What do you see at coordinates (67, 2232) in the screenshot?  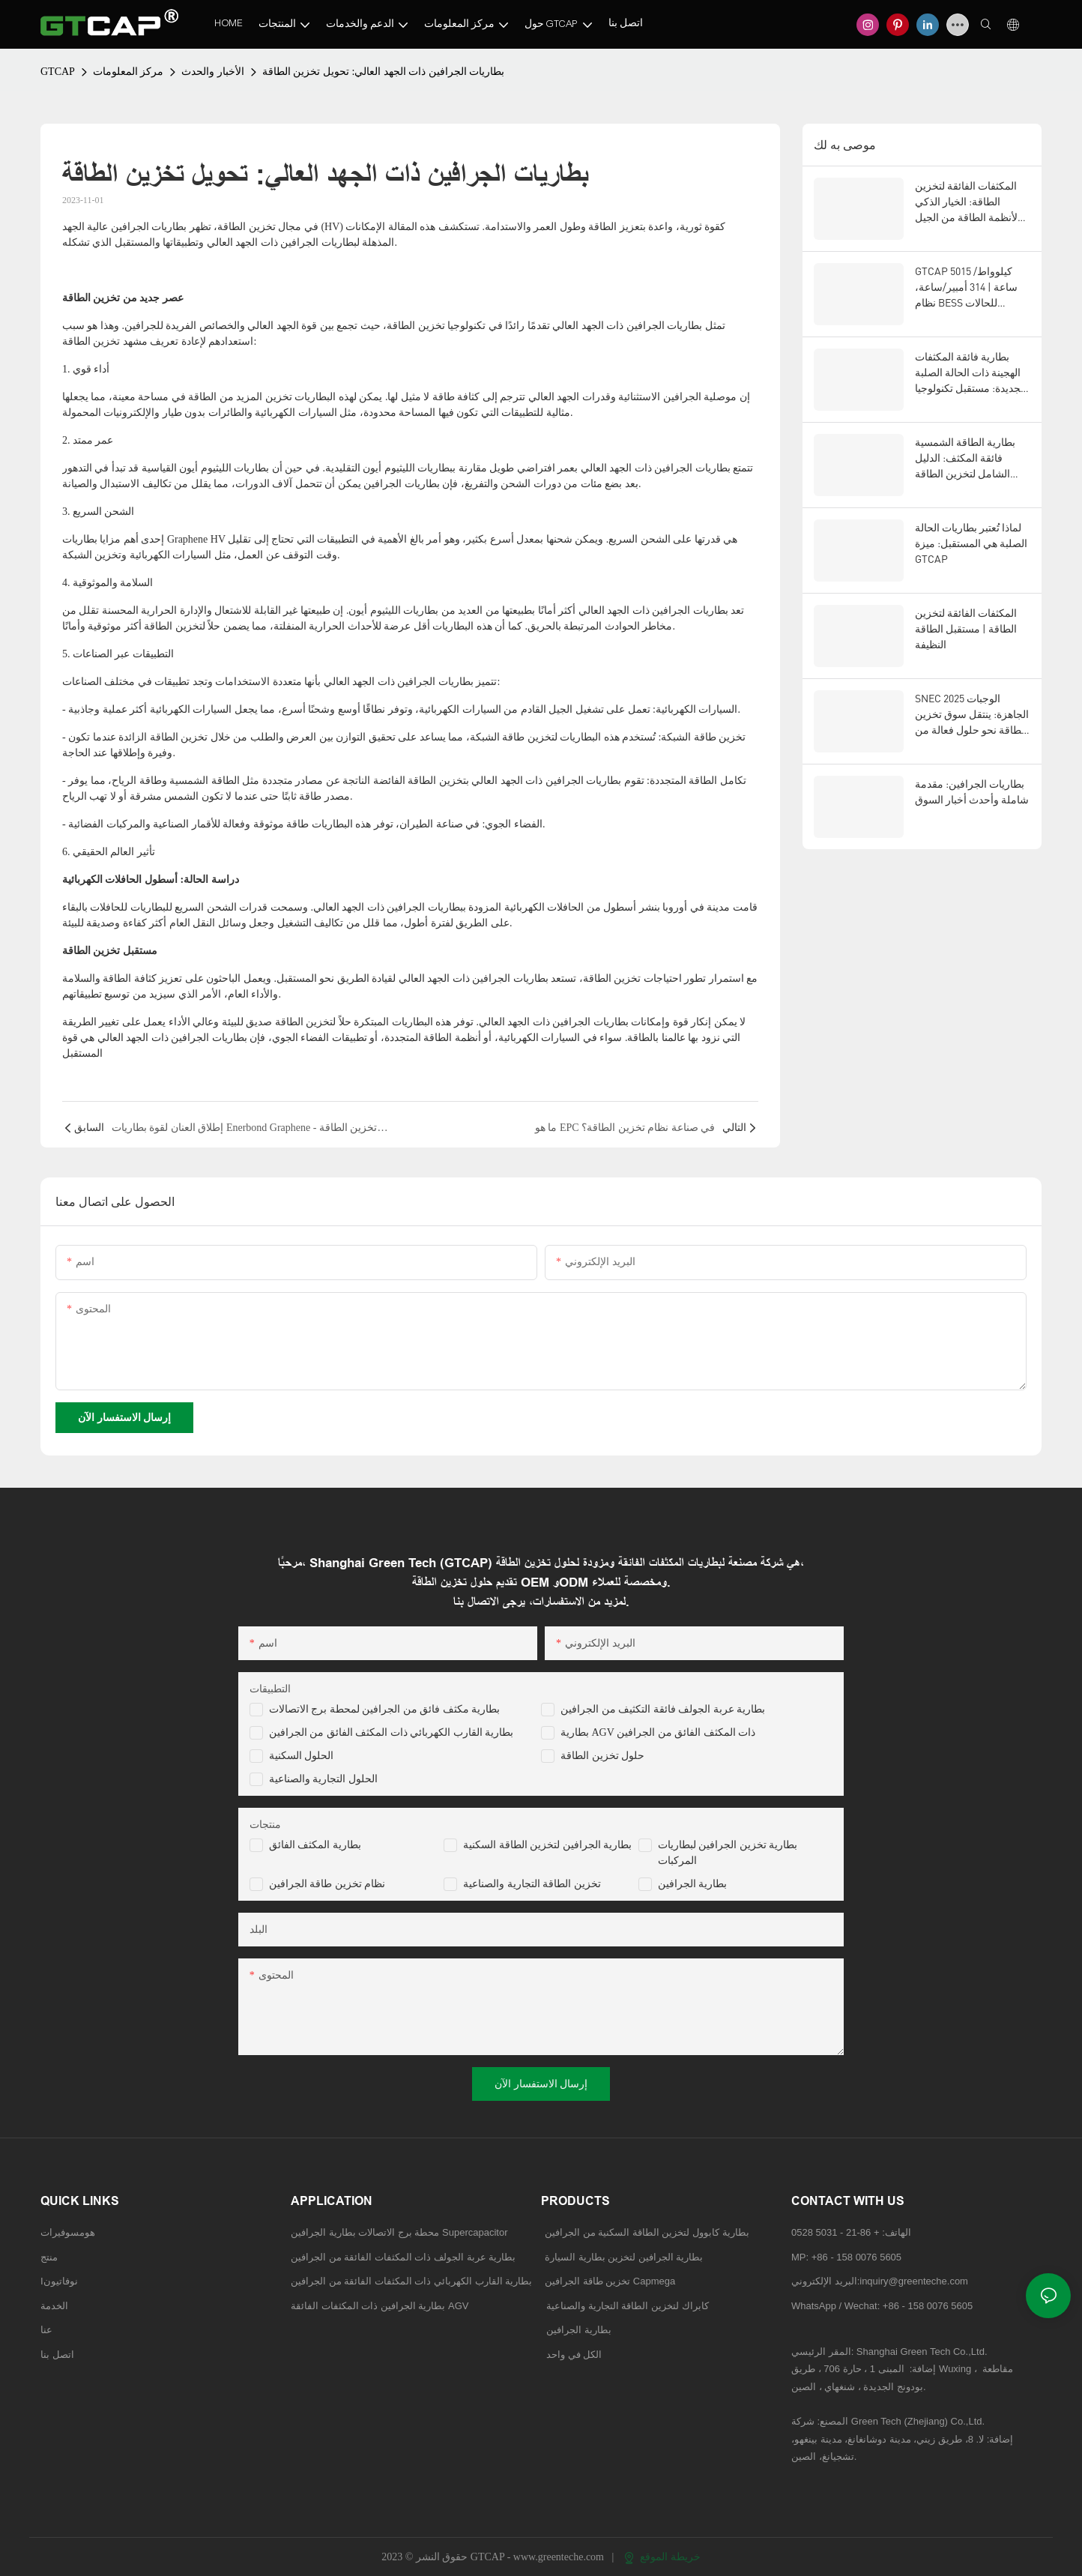 I see `هومسوفيرات` at bounding box center [67, 2232].